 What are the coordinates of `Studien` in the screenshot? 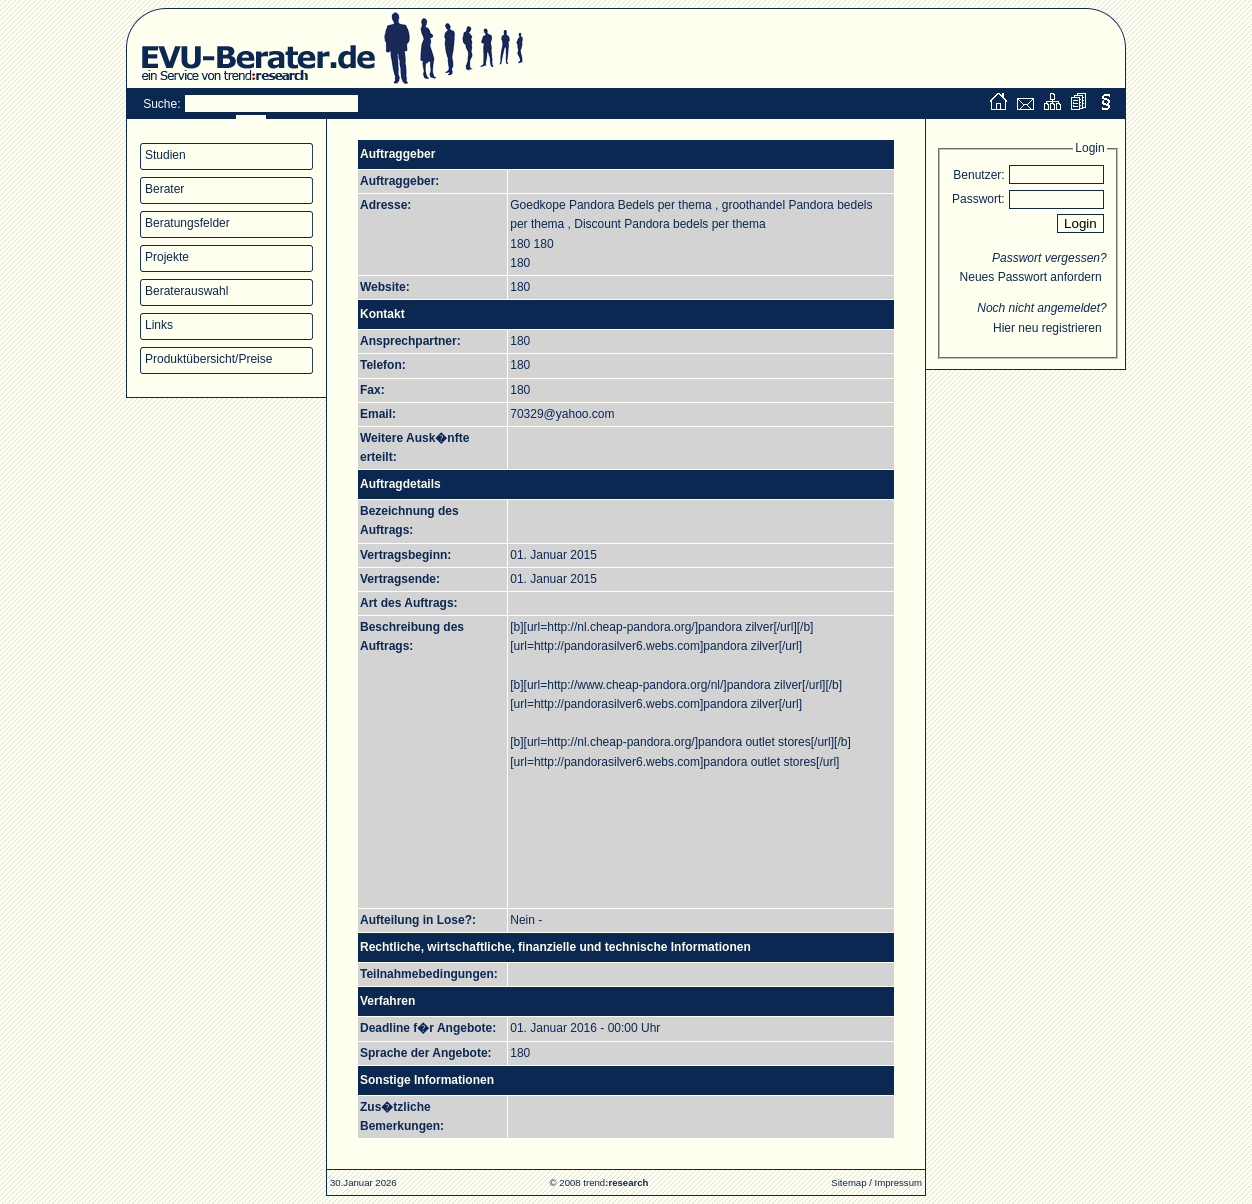 It's located at (165, 155).